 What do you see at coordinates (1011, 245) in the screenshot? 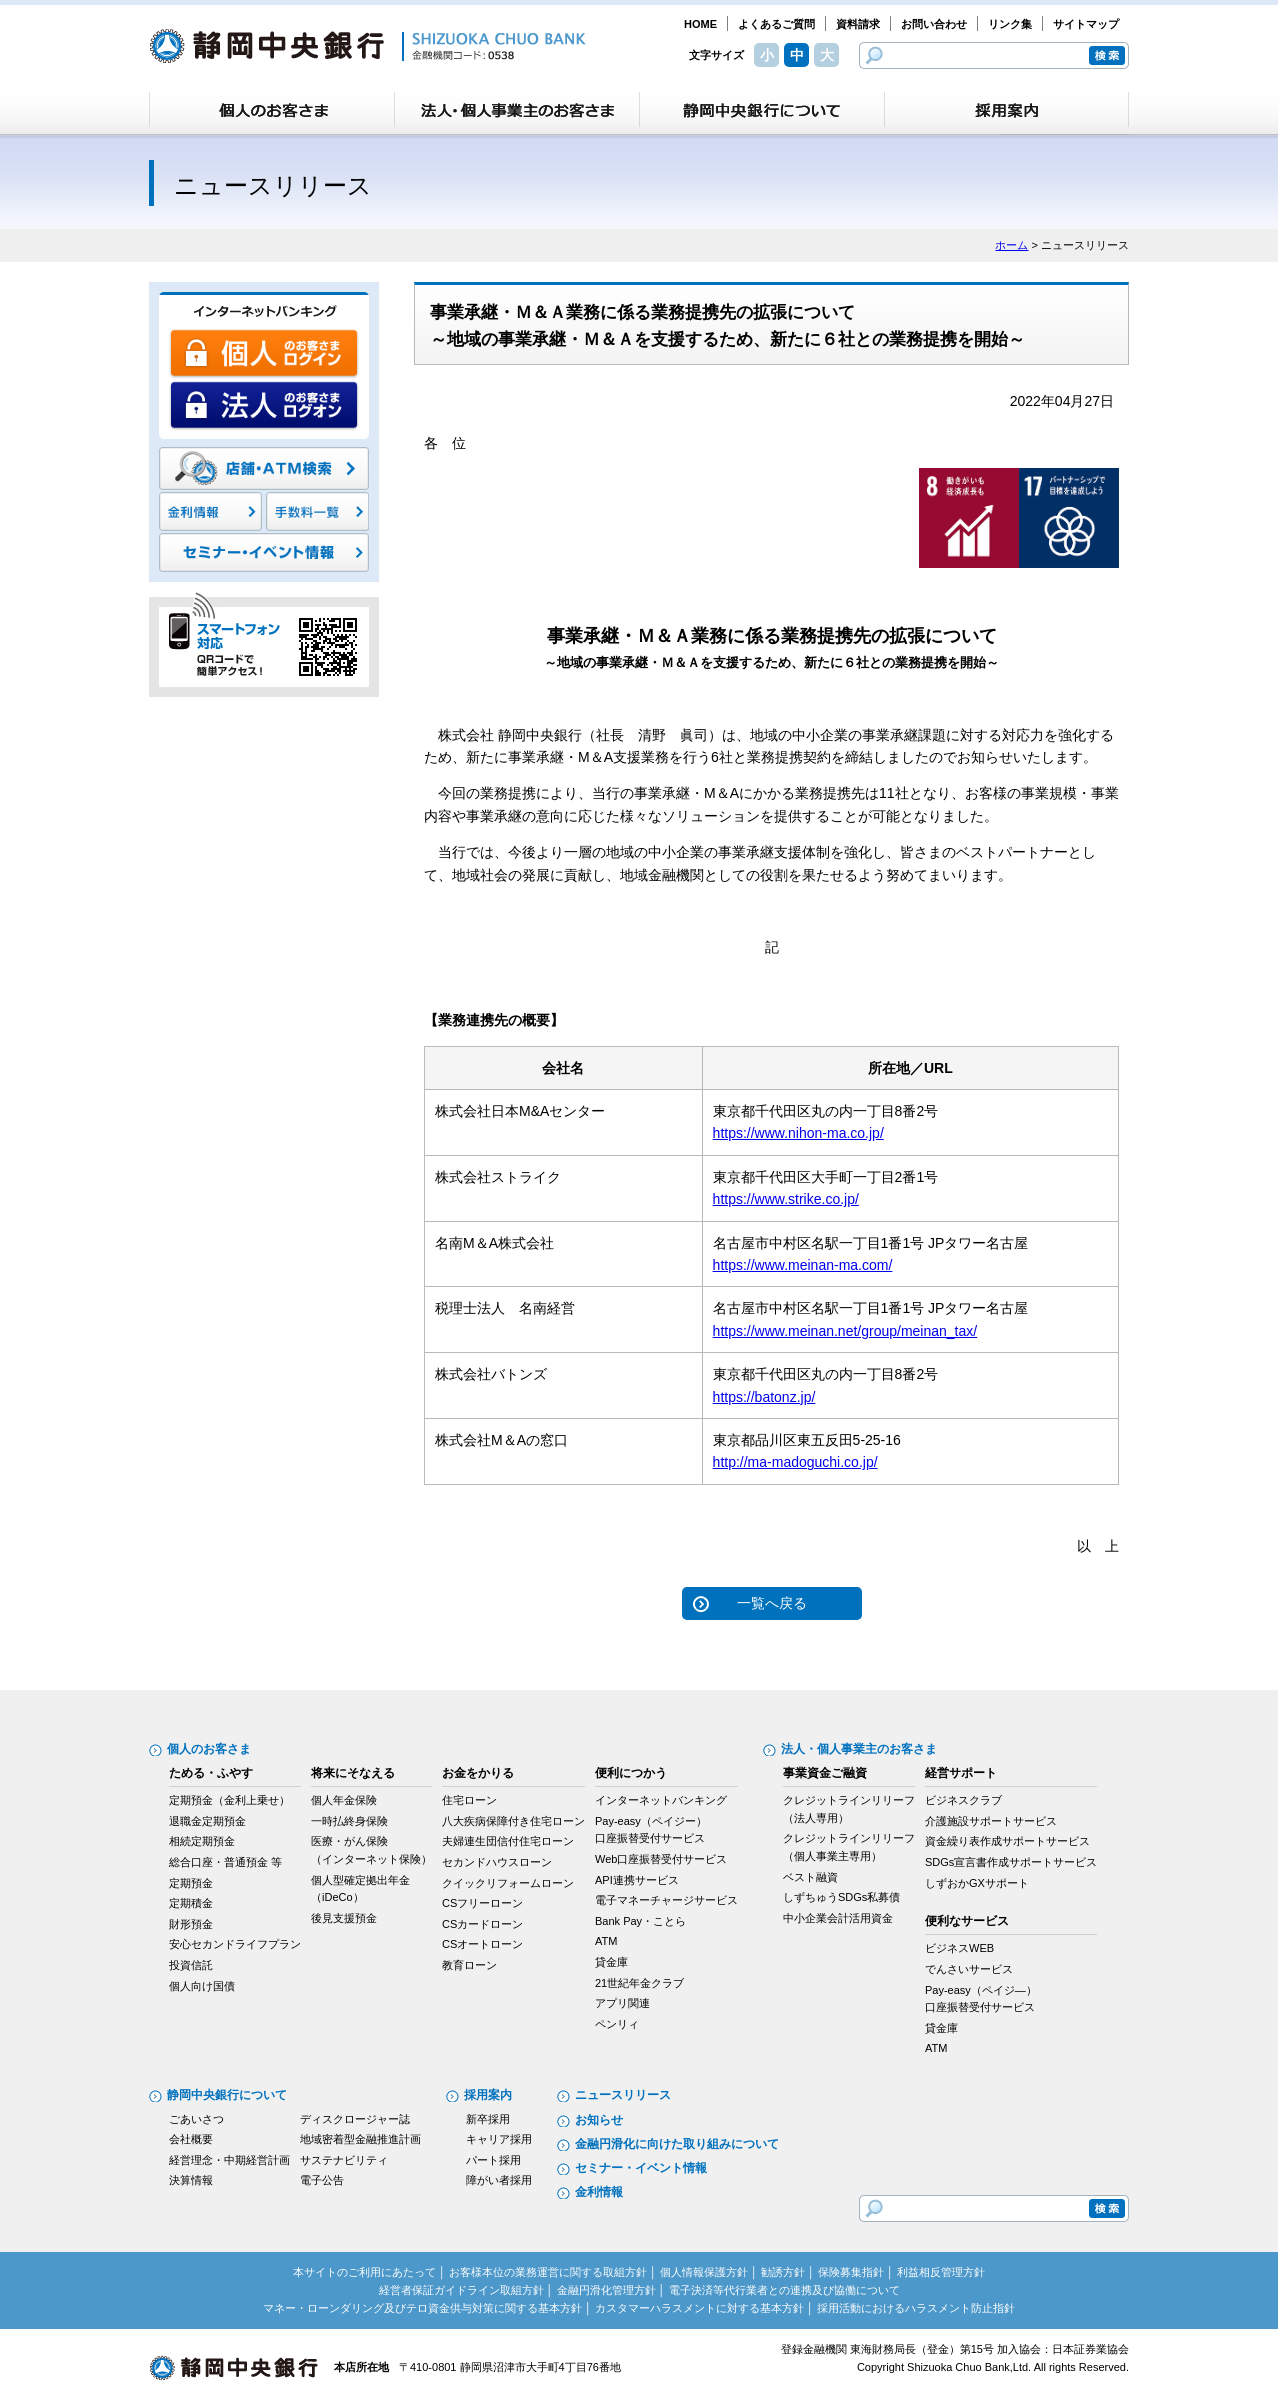
I see `ホーム` at bounding box center [1011, 245].